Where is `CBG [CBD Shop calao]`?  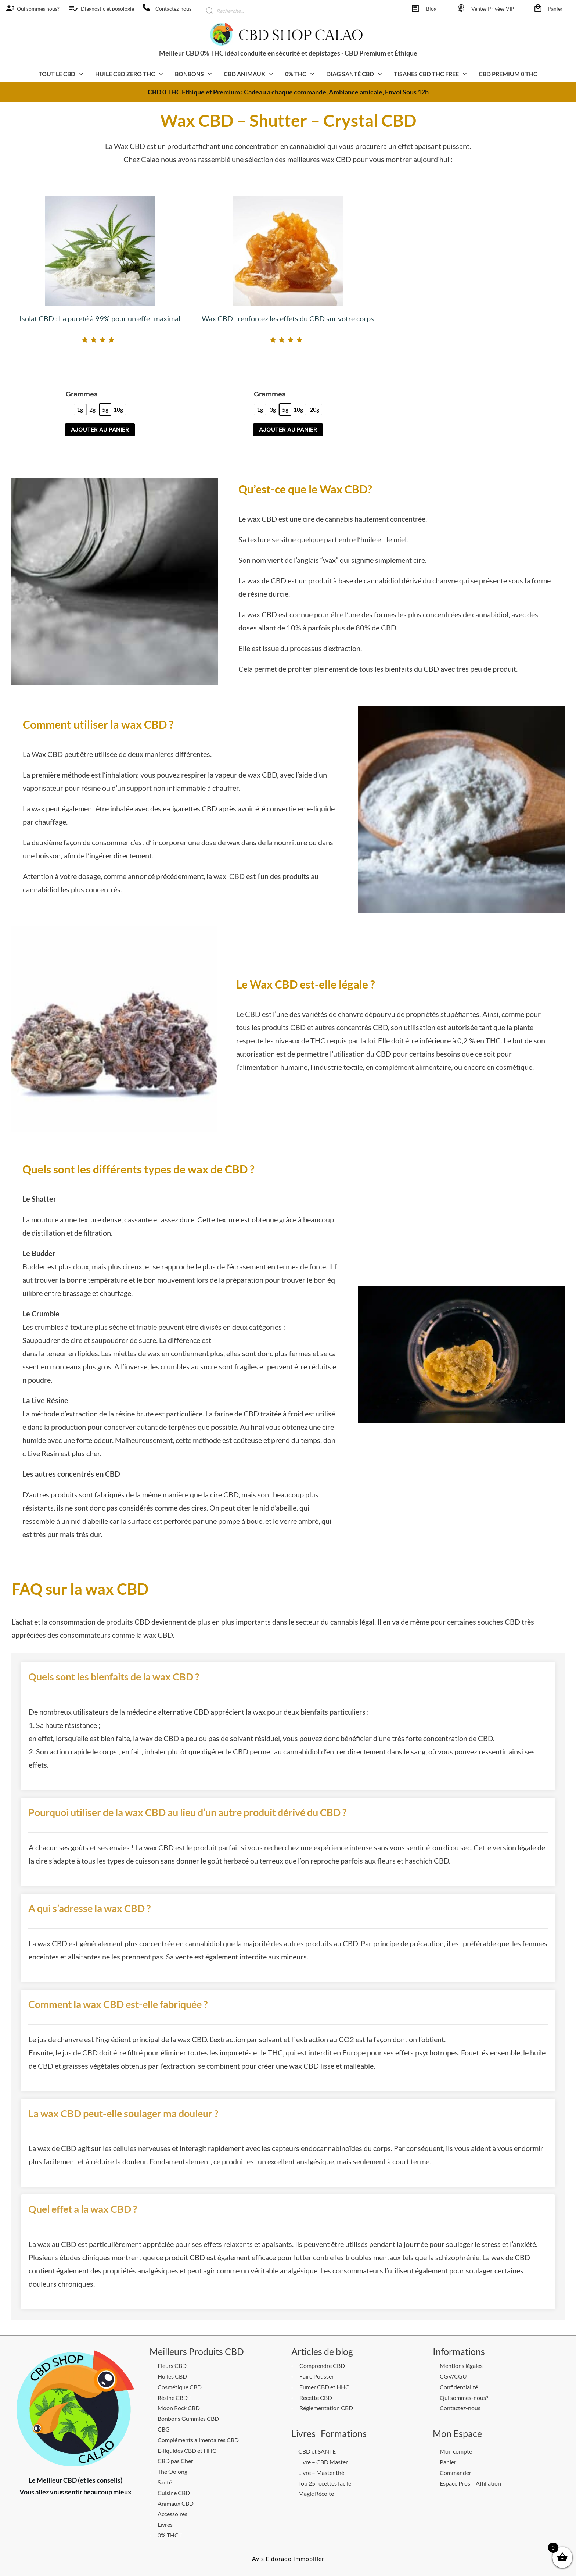
CBG [CBD Shop calao] is located at coordinates (164, 2429).